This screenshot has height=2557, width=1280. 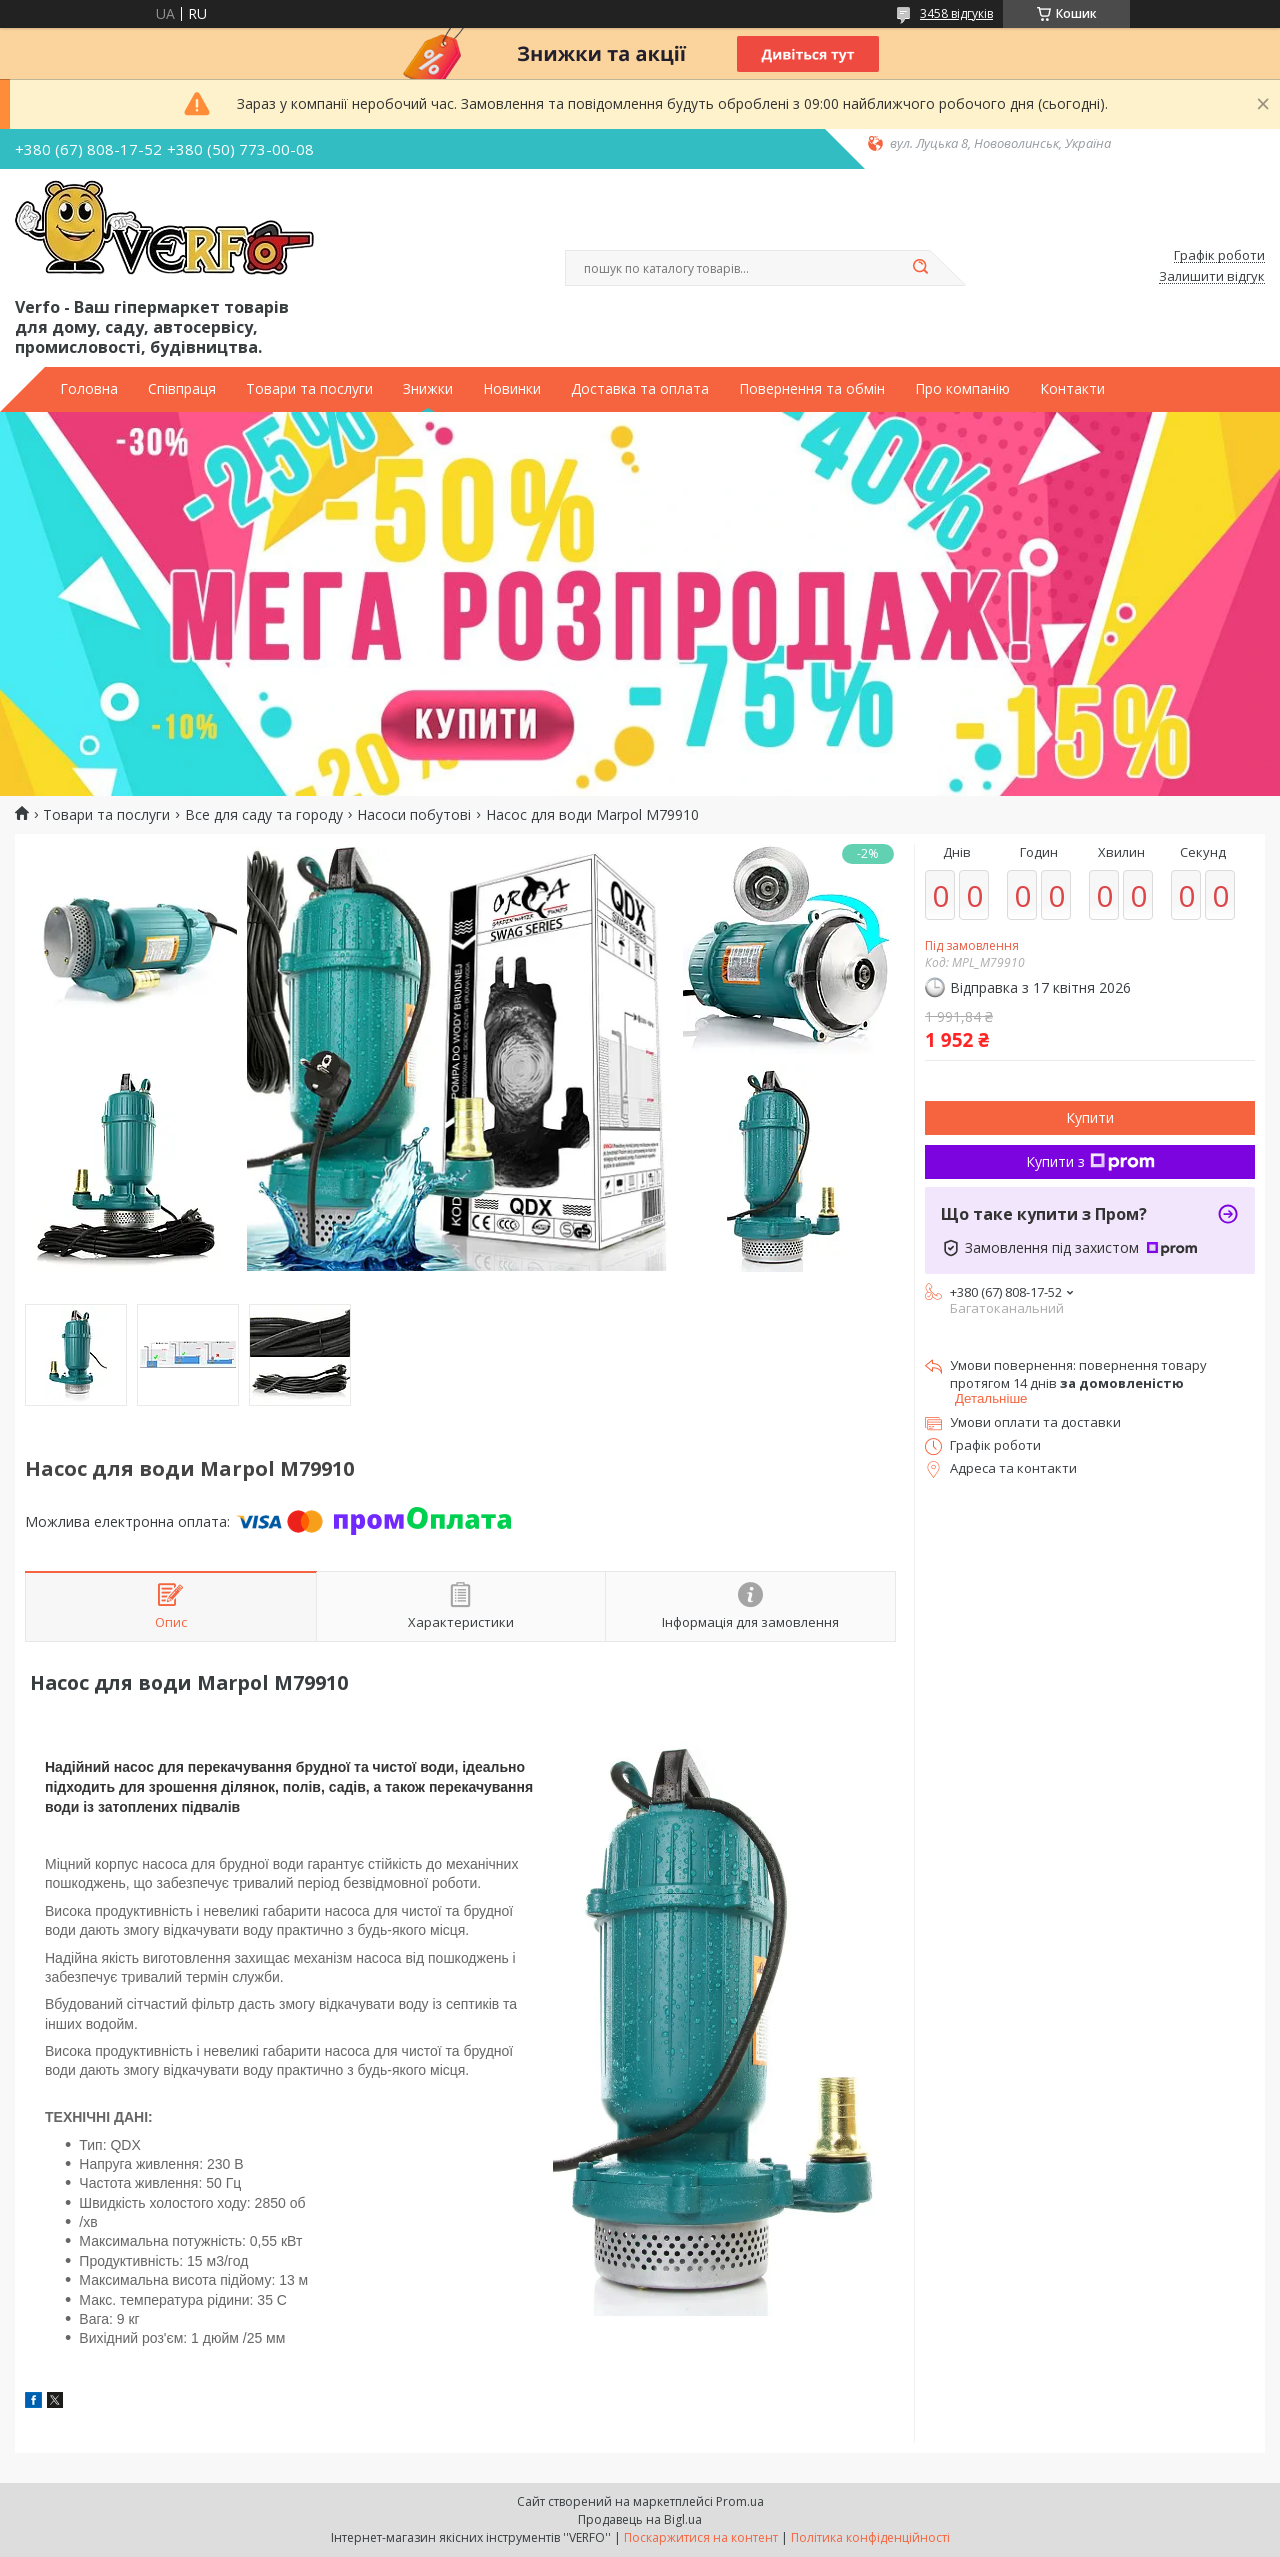 What do you see at coordinates (1212, 277) in the screenshot?
I see `Залишити відгук` at bounding box center [1212, 277].